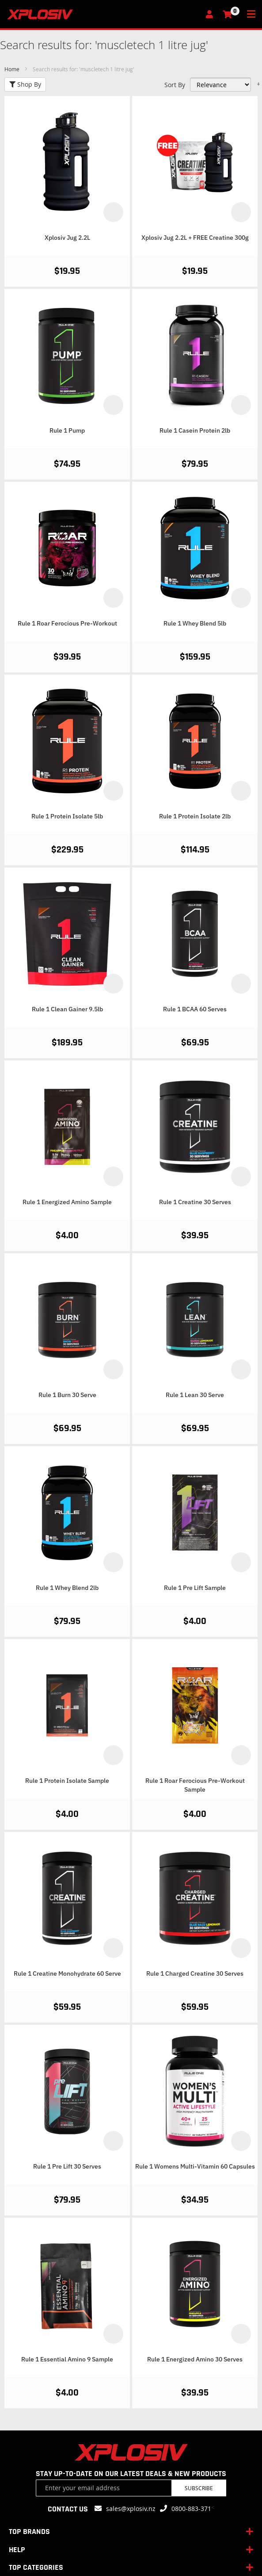 The height and width of the screenshot is (2576, 262). What do you see at coordinates (194, 1973) in the screenshot?
I see `Rule 1 Charged Creatine 30 Serves` at bounding box center [194, 1973].